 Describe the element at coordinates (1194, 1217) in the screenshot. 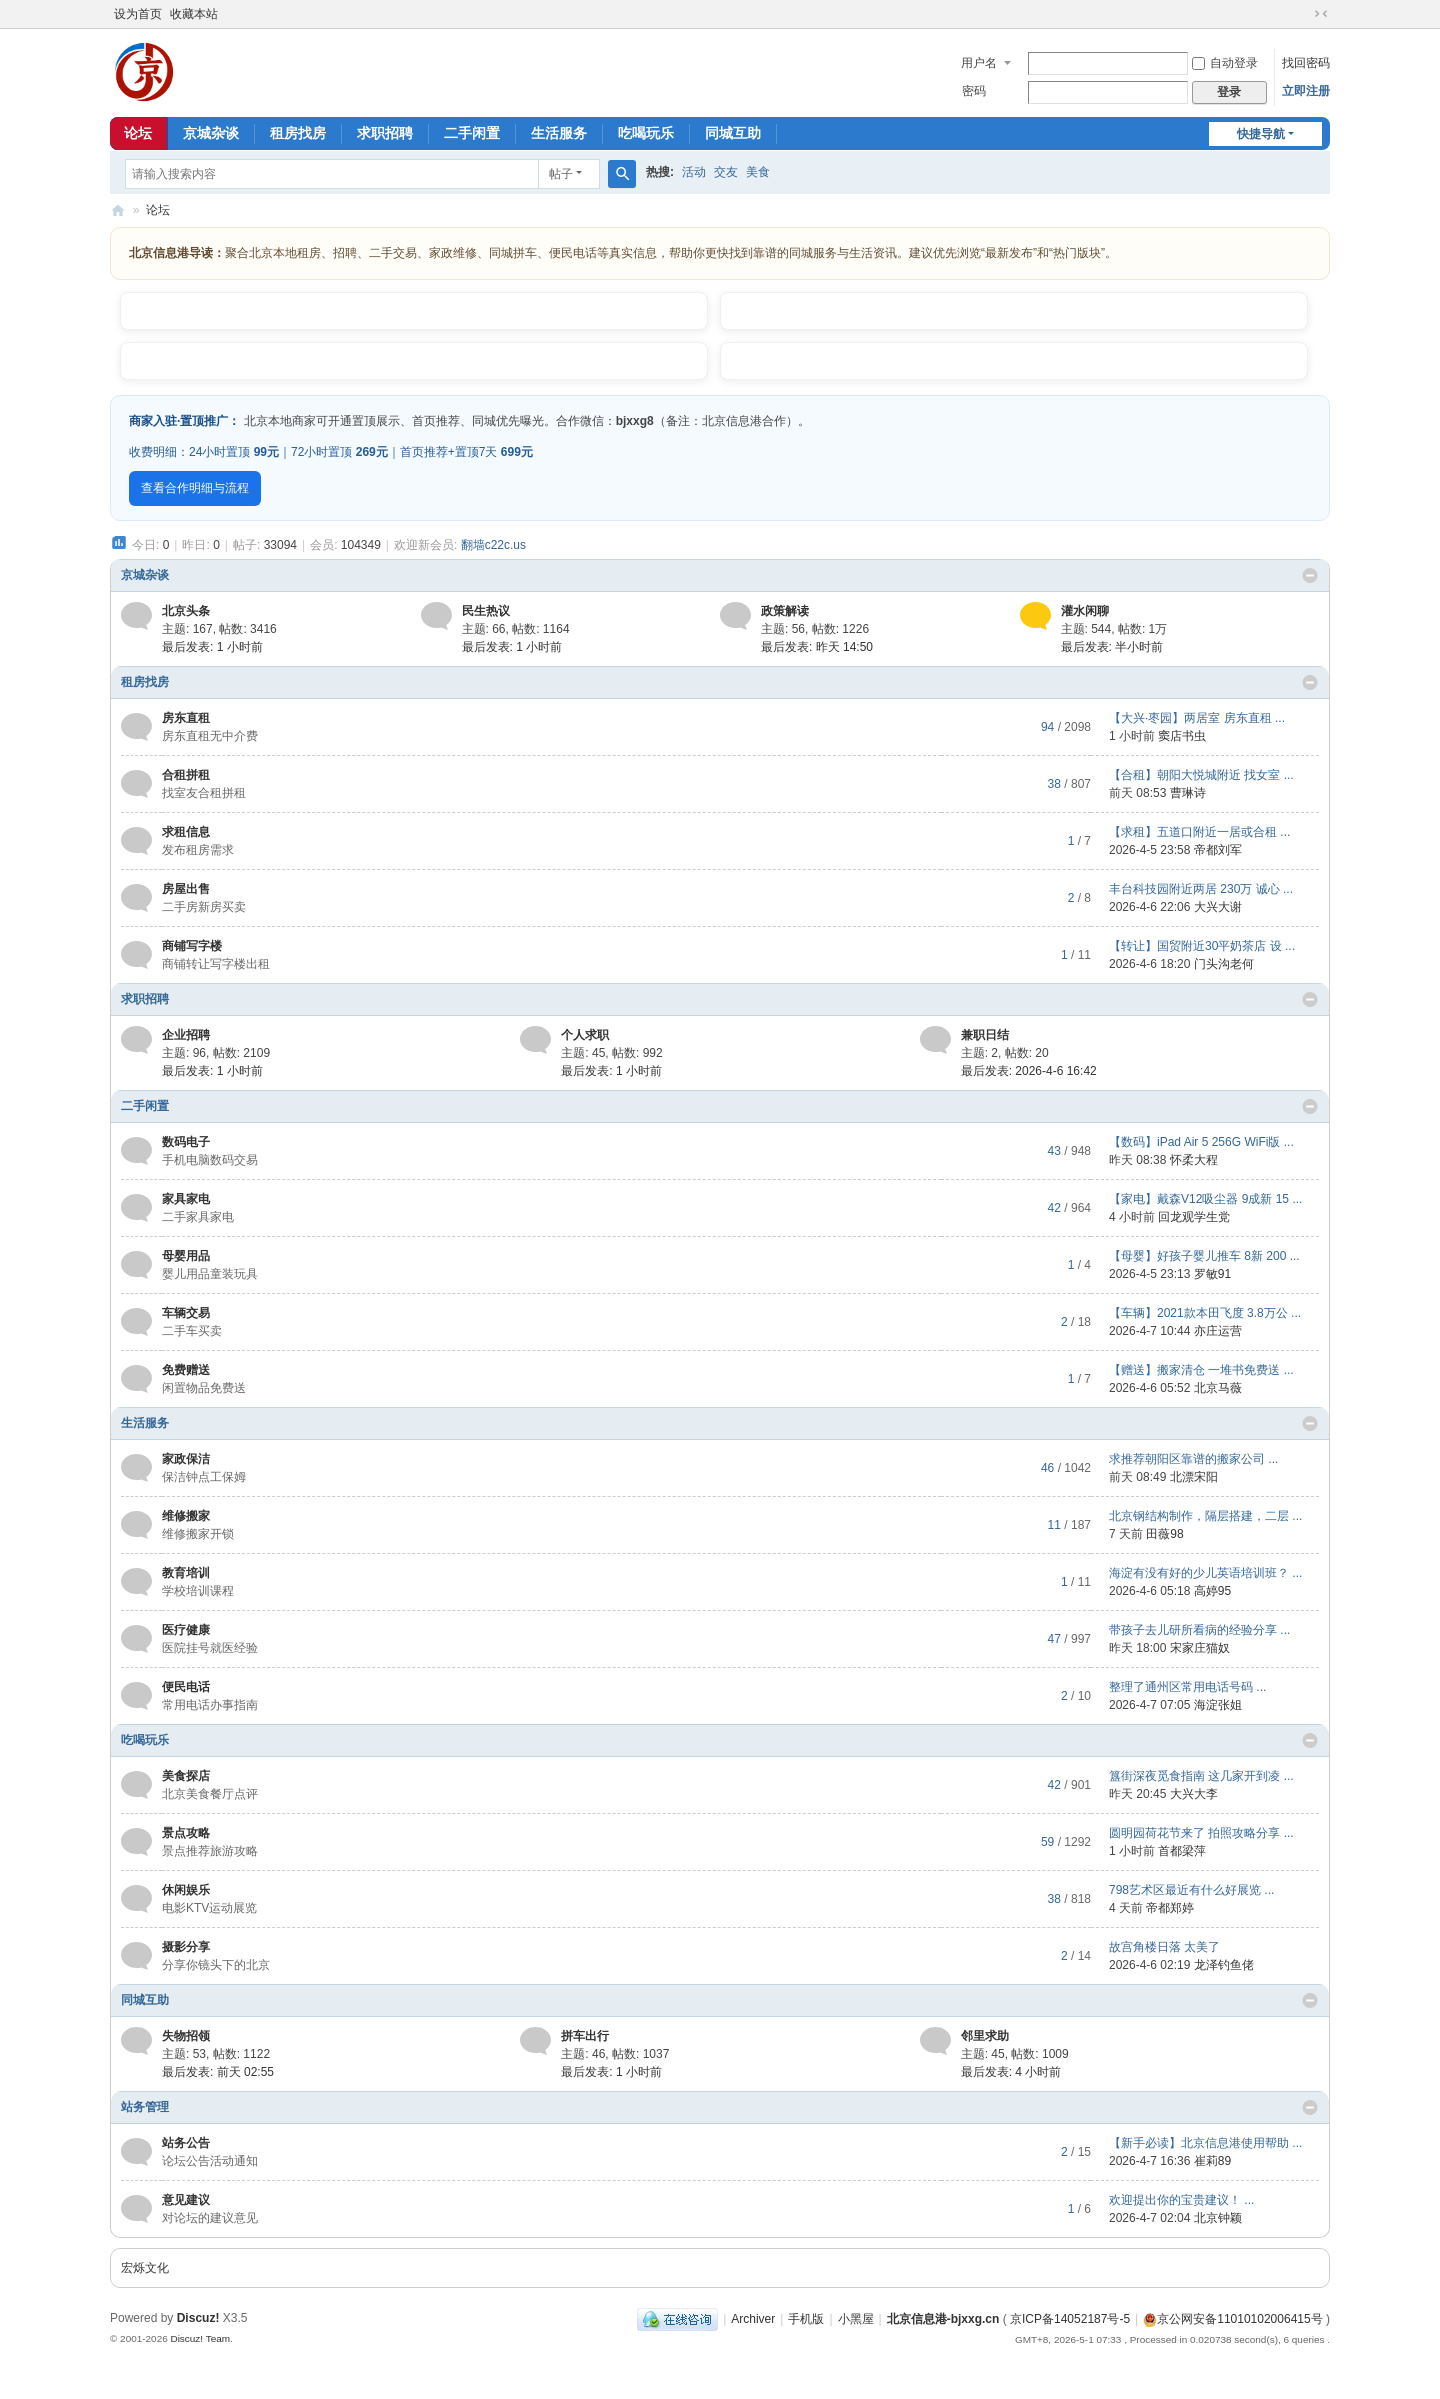

I see `回龙观学生党` at that location.